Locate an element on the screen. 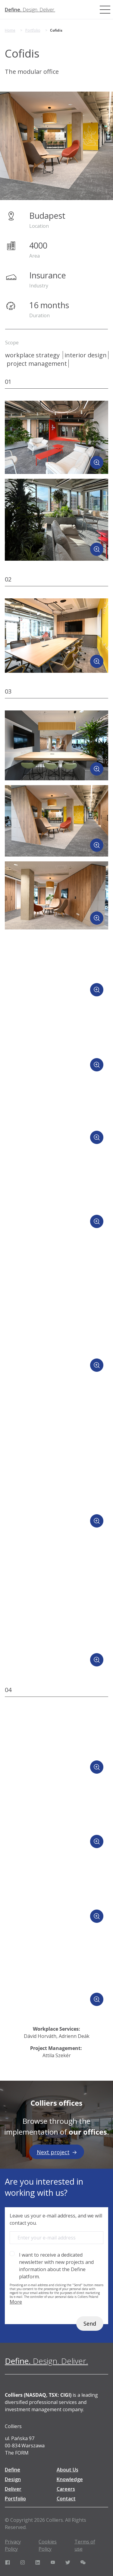 The width and height of the screenshot is (113, 2576). [Define. Design. Deliver. | Colliers] is located at coordinates (30, 9).